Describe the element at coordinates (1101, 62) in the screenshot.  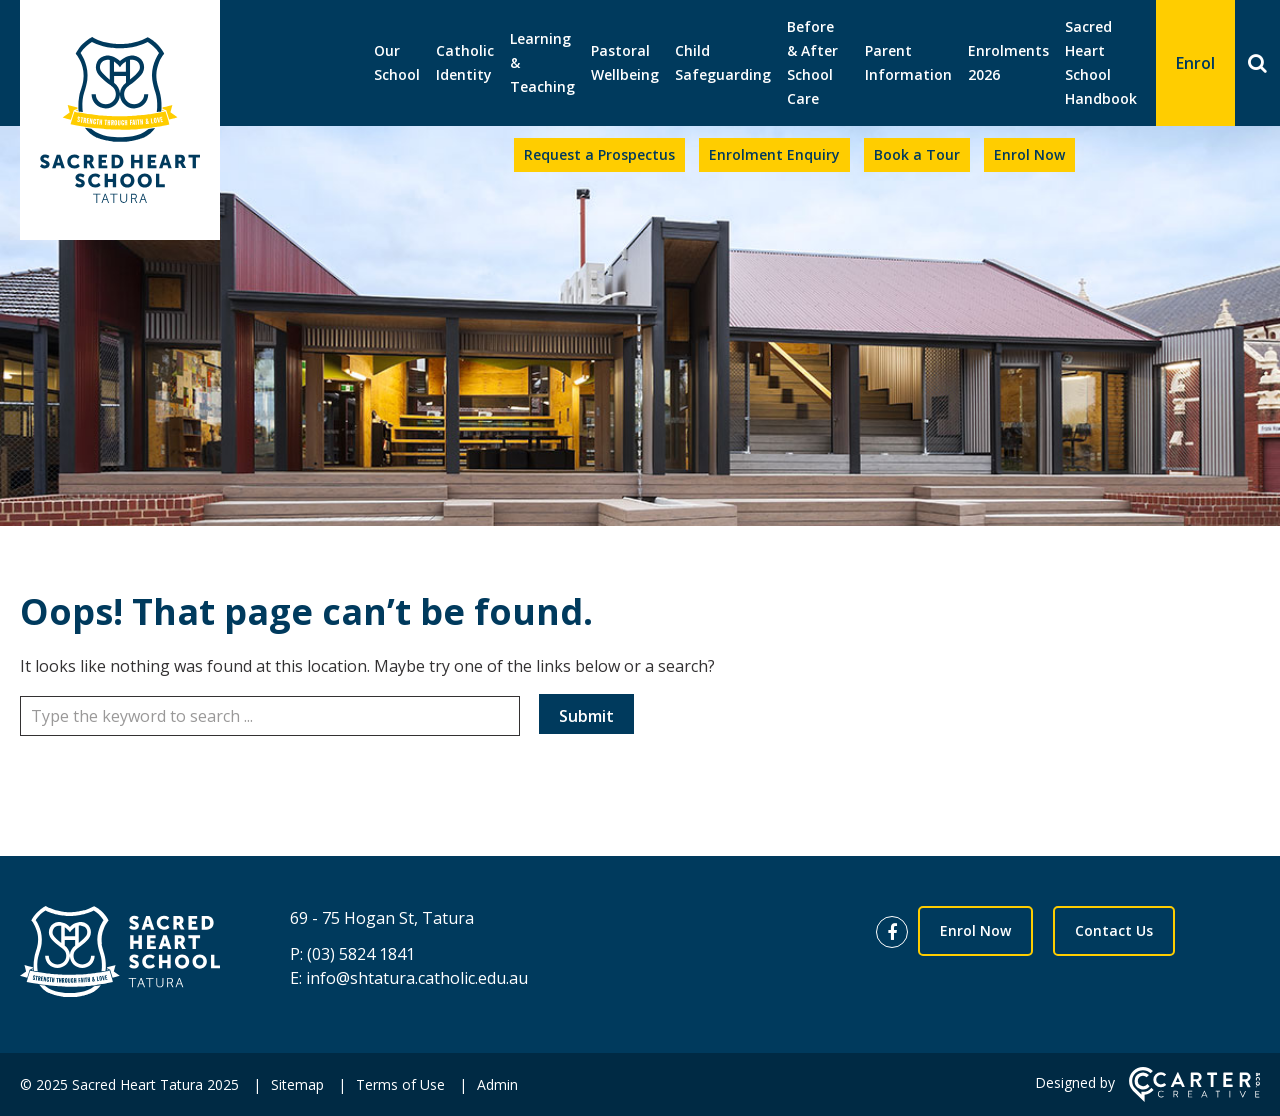
I see `Sacred Heart School Handbook` at that location.